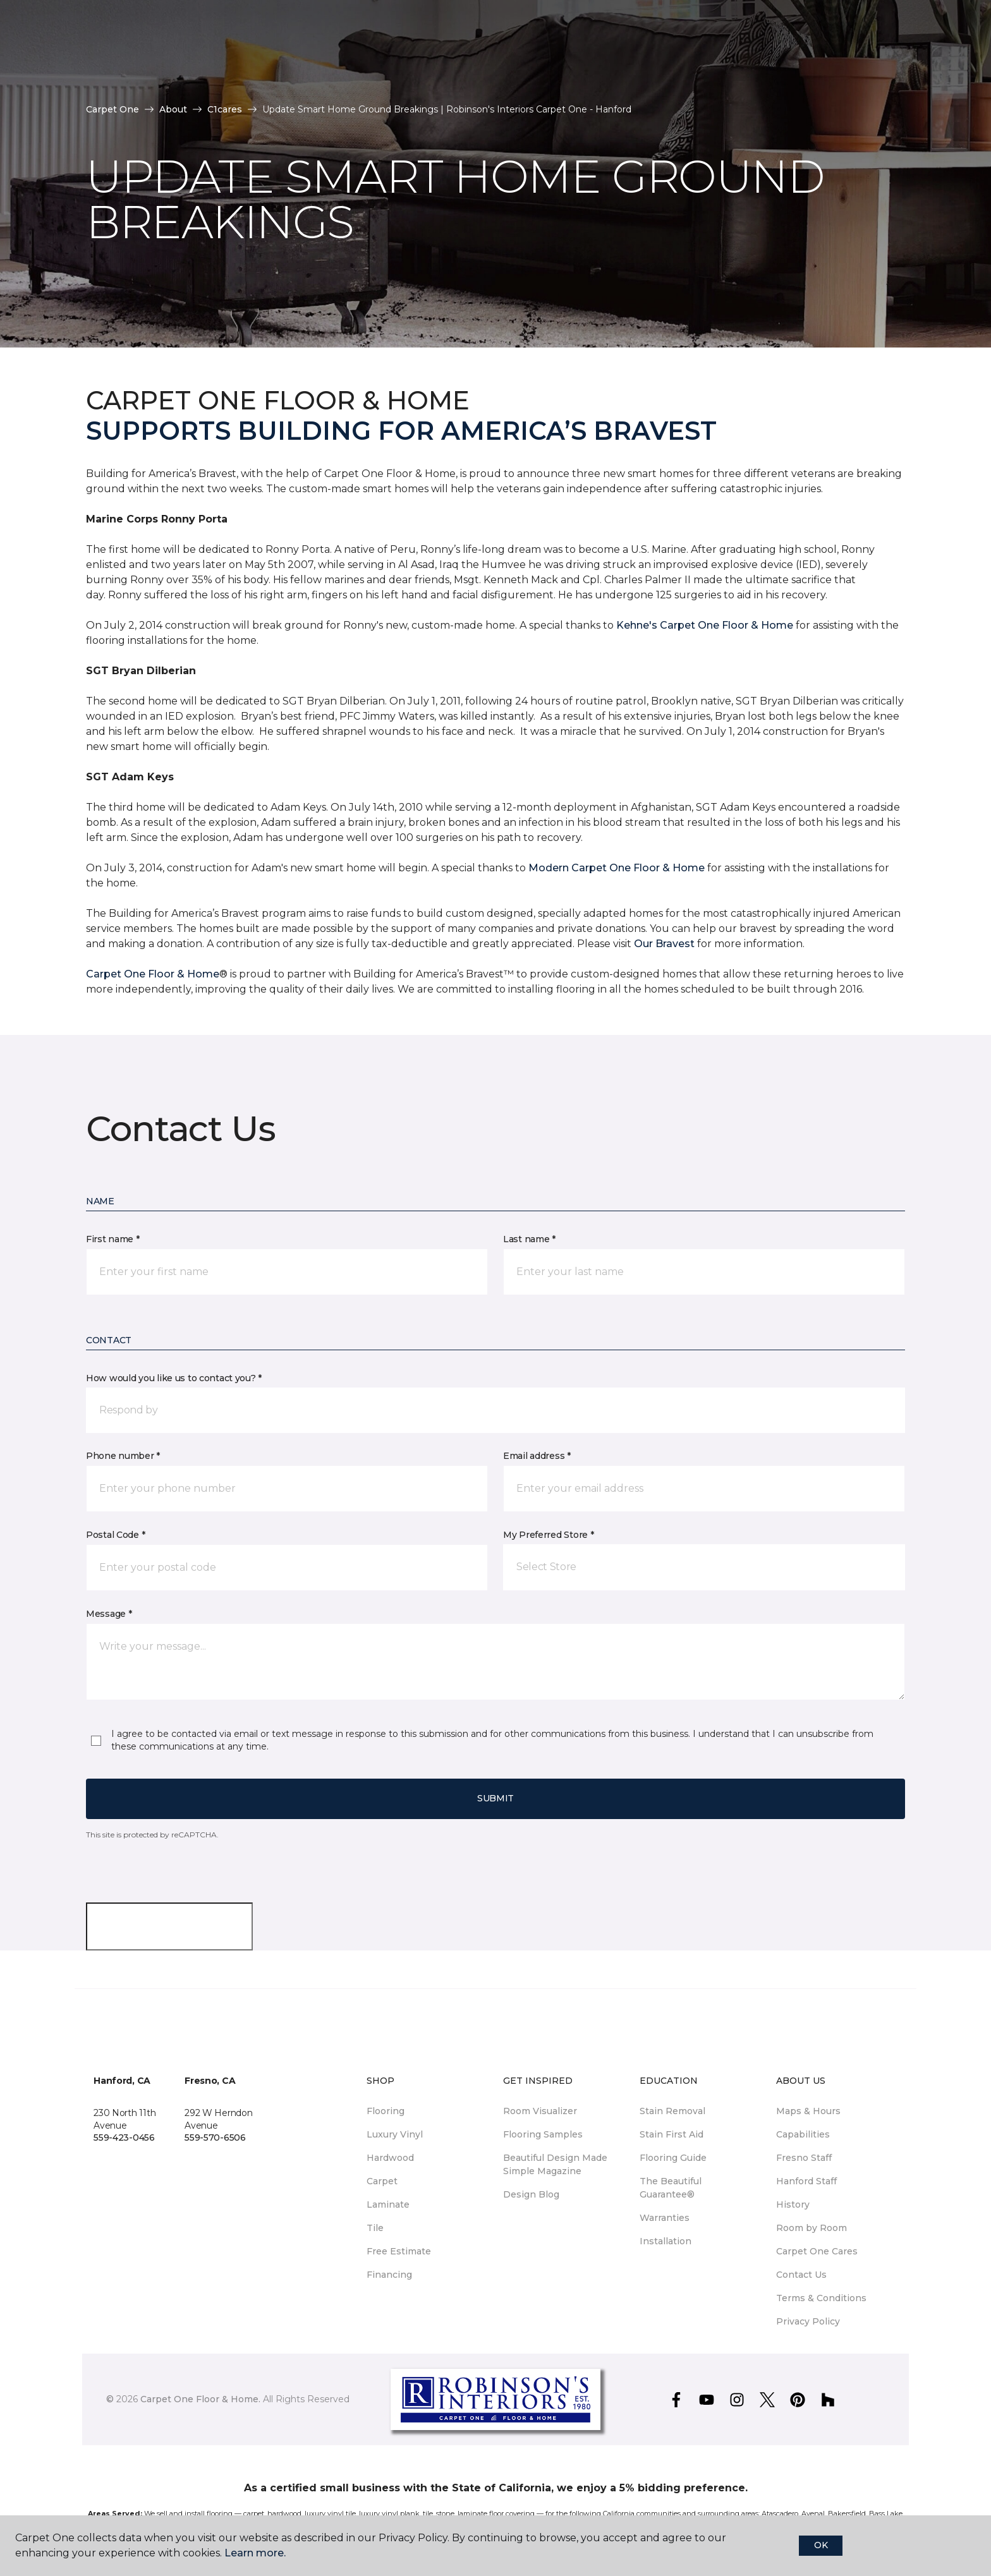  I want to click on Room Visualizer [menuitem], so click(540, 2111).